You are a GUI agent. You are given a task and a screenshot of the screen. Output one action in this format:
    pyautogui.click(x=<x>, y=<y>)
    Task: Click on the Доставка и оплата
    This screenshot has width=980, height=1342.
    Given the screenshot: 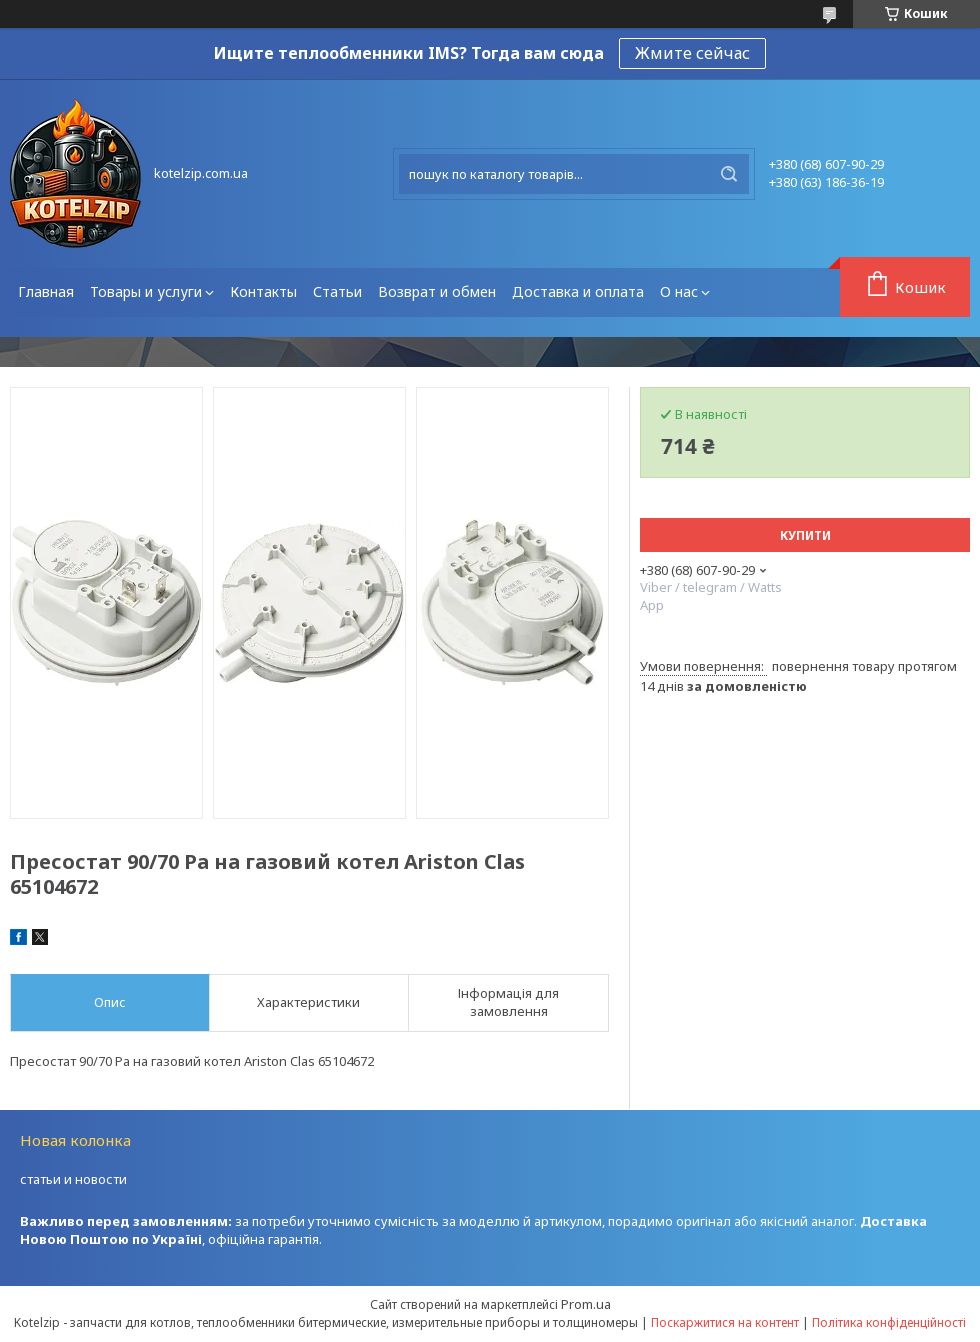 What is the action you would take?
    pyautogui.click(x=578, y=291)
    